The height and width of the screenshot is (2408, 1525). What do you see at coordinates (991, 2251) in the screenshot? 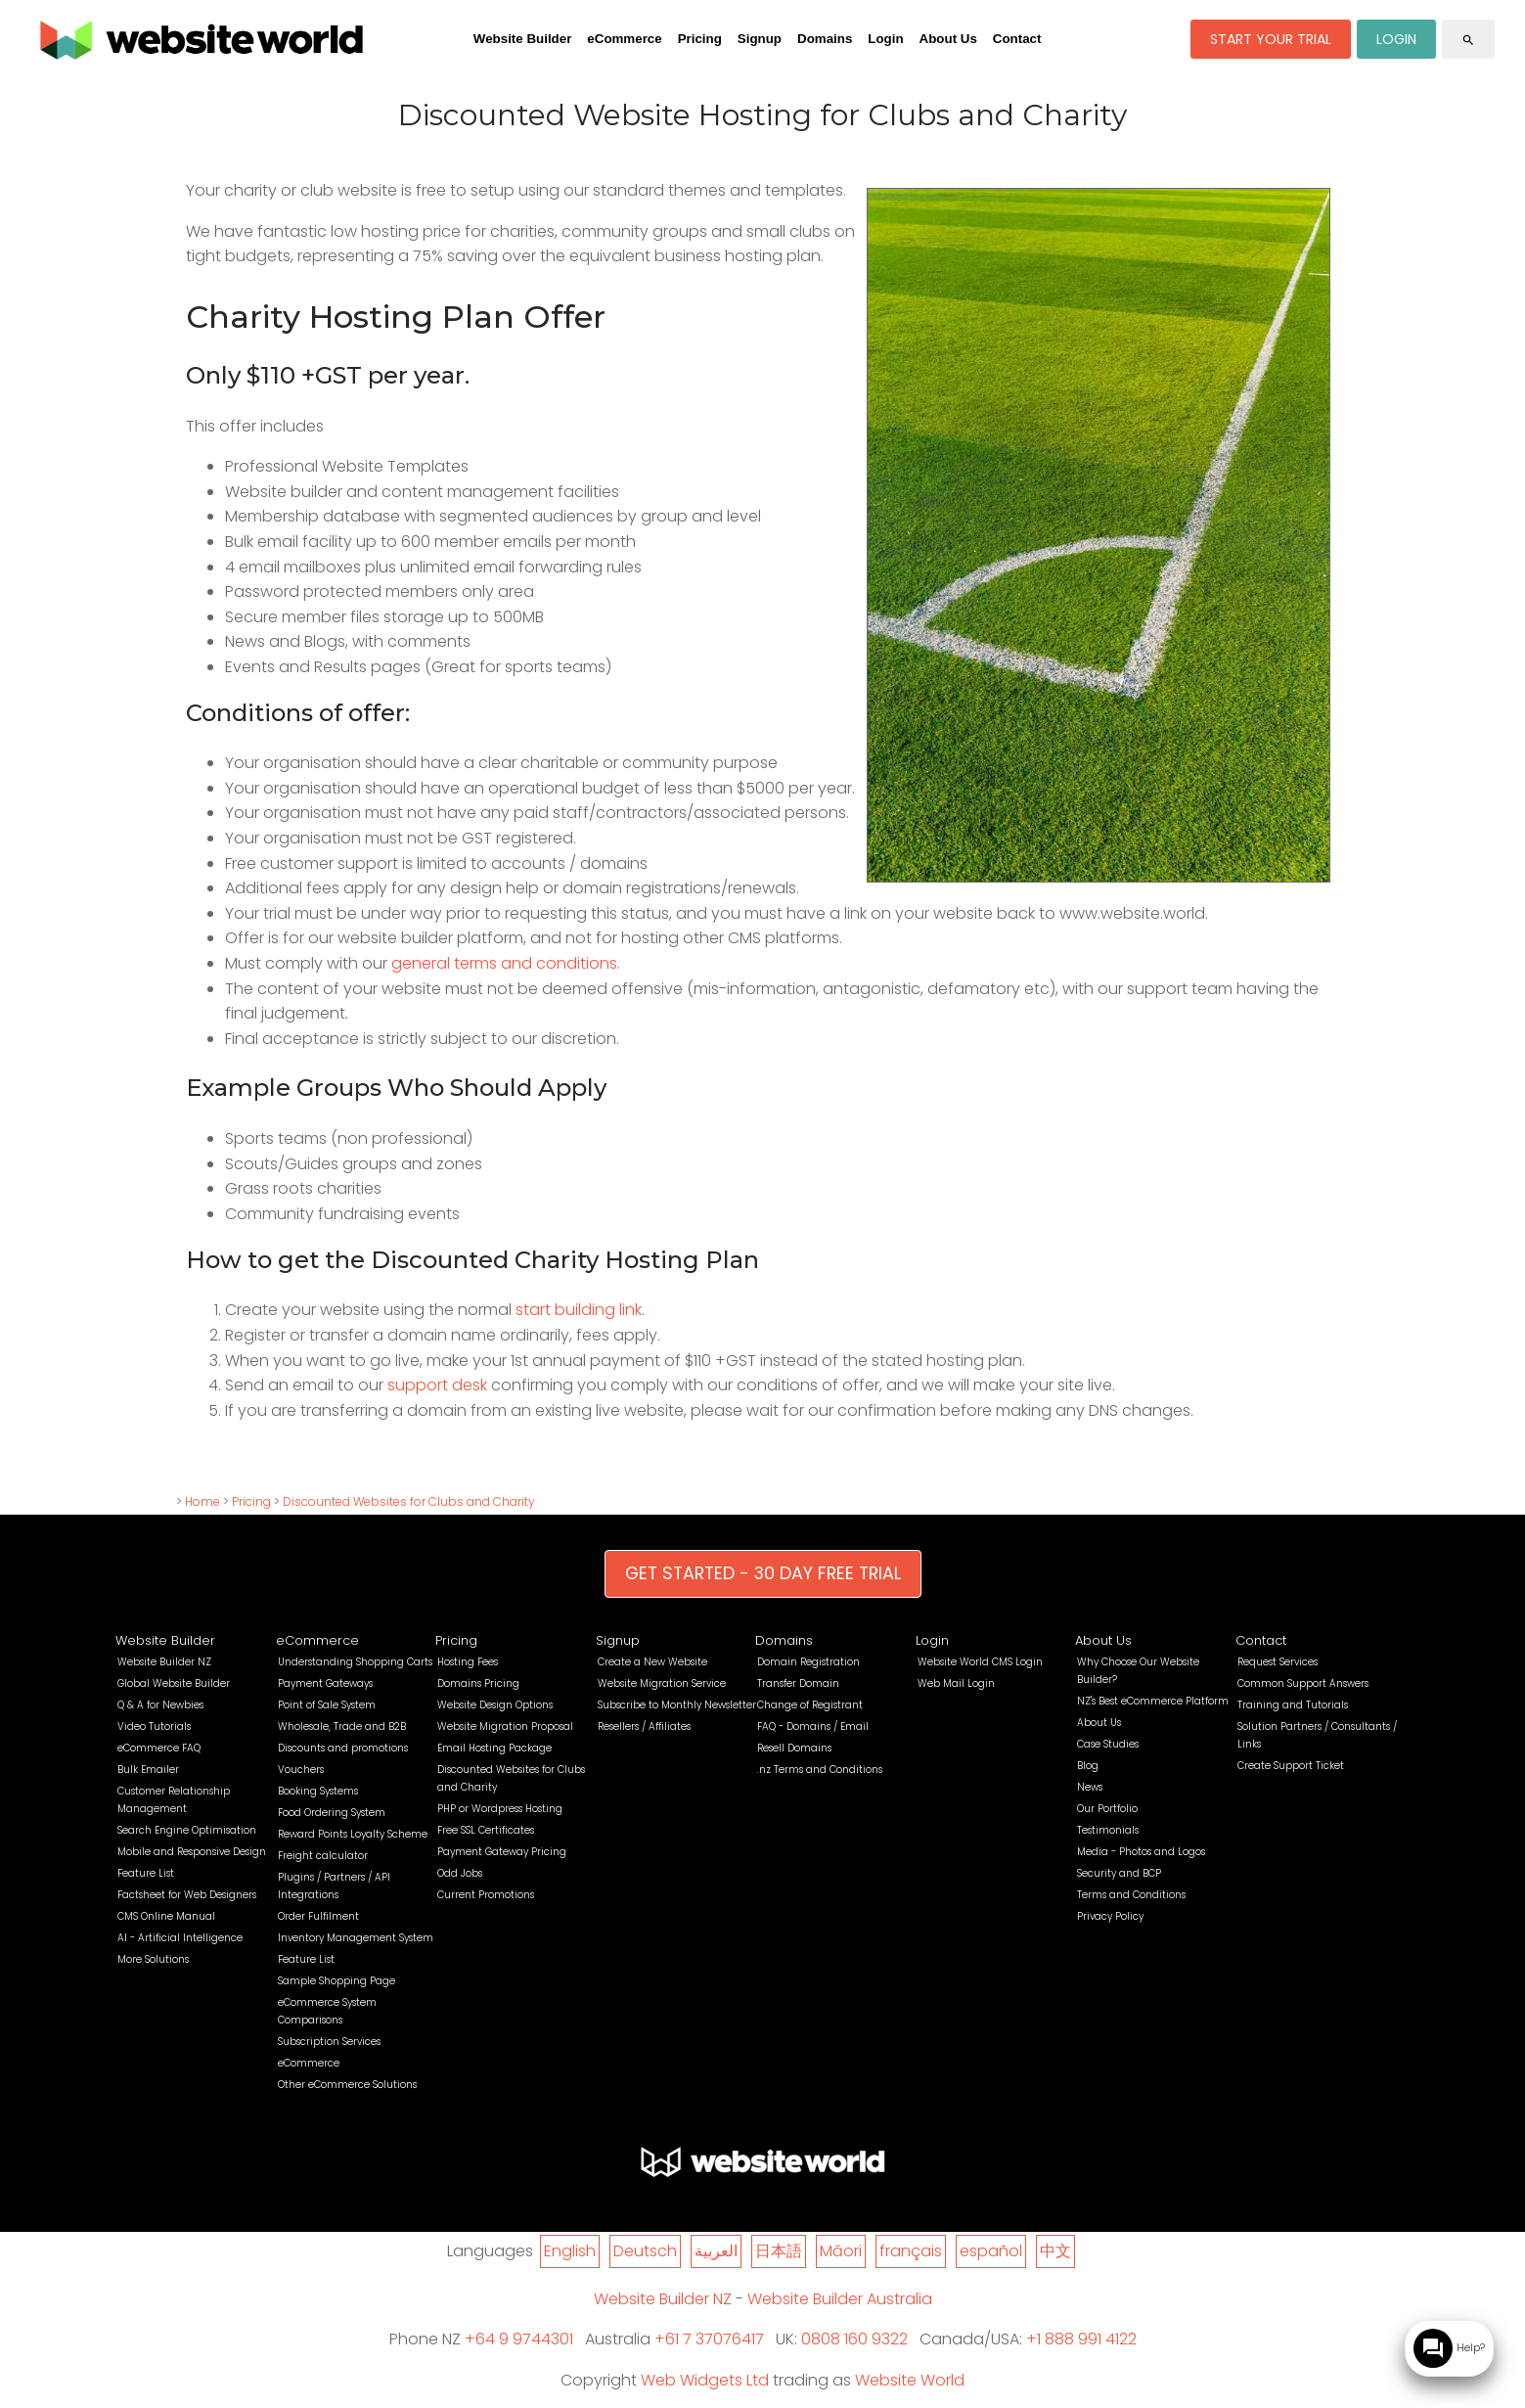
I see `español` at bounding box center [991, 2251].